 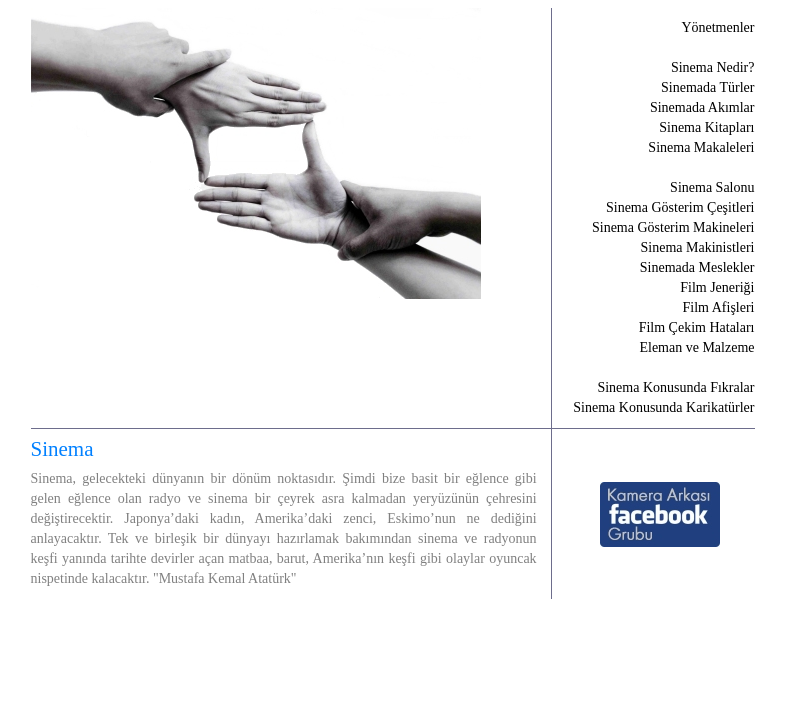 What do you see at coordinates (713, 67) in the screenshot?
I see `Sinema Nedir?` at bounding box center [713, 67].